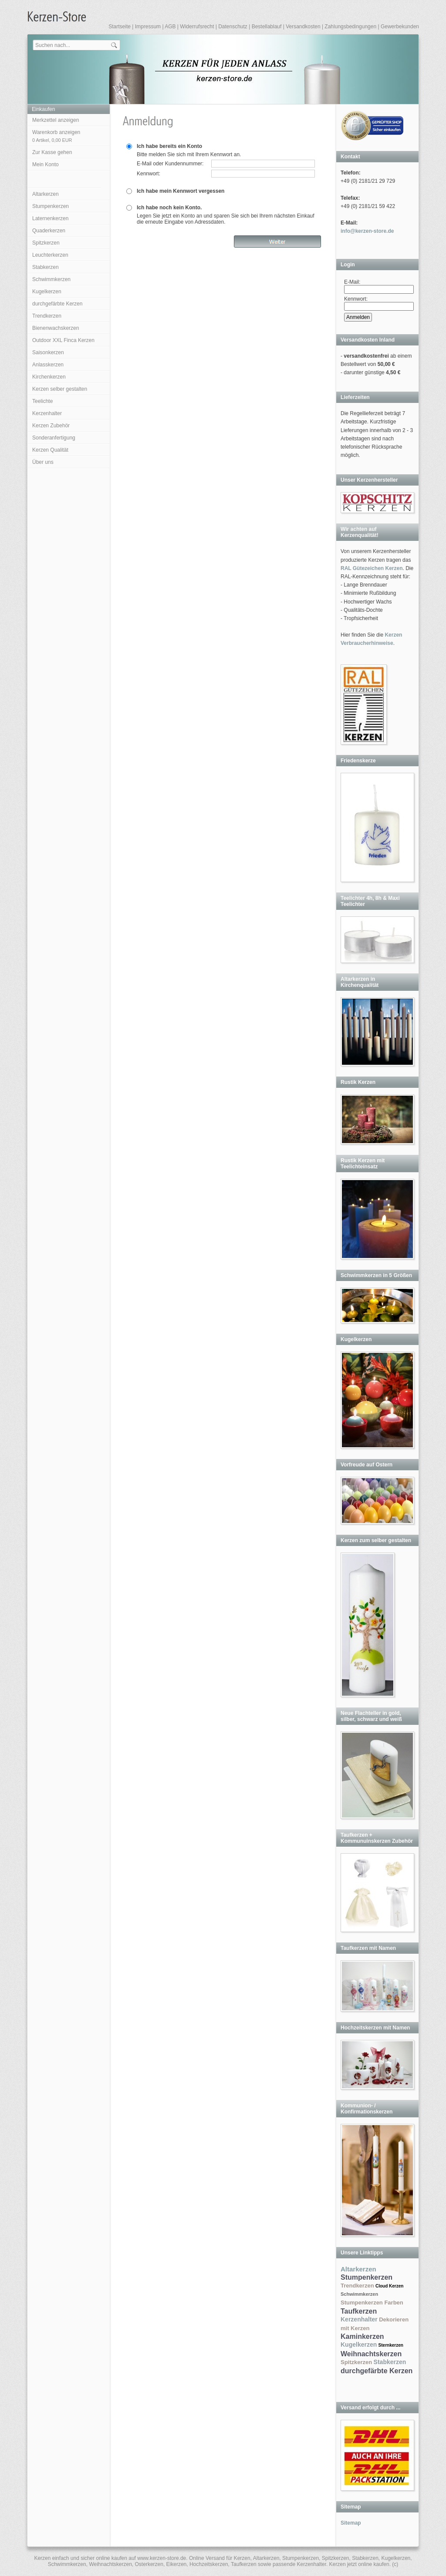  I want to click on Kerzen Qualität, so click(50, 450).